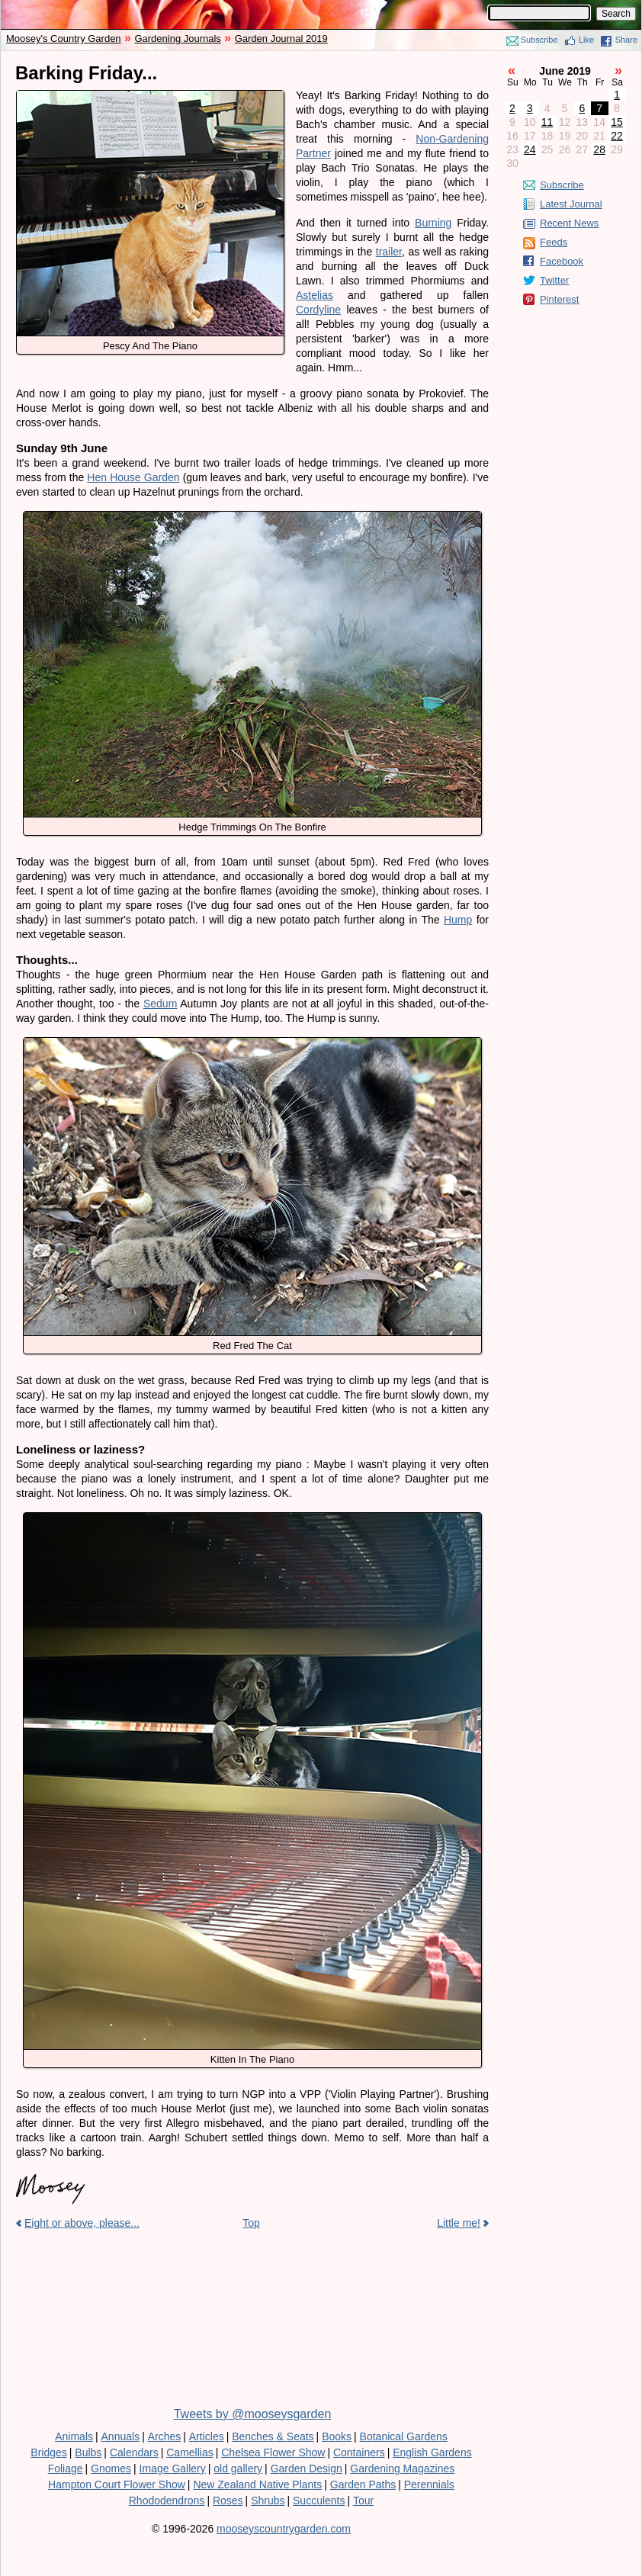 The height and width of the screenshot is (2576, 642). I want to click on Succulents, so click(319, 2500).